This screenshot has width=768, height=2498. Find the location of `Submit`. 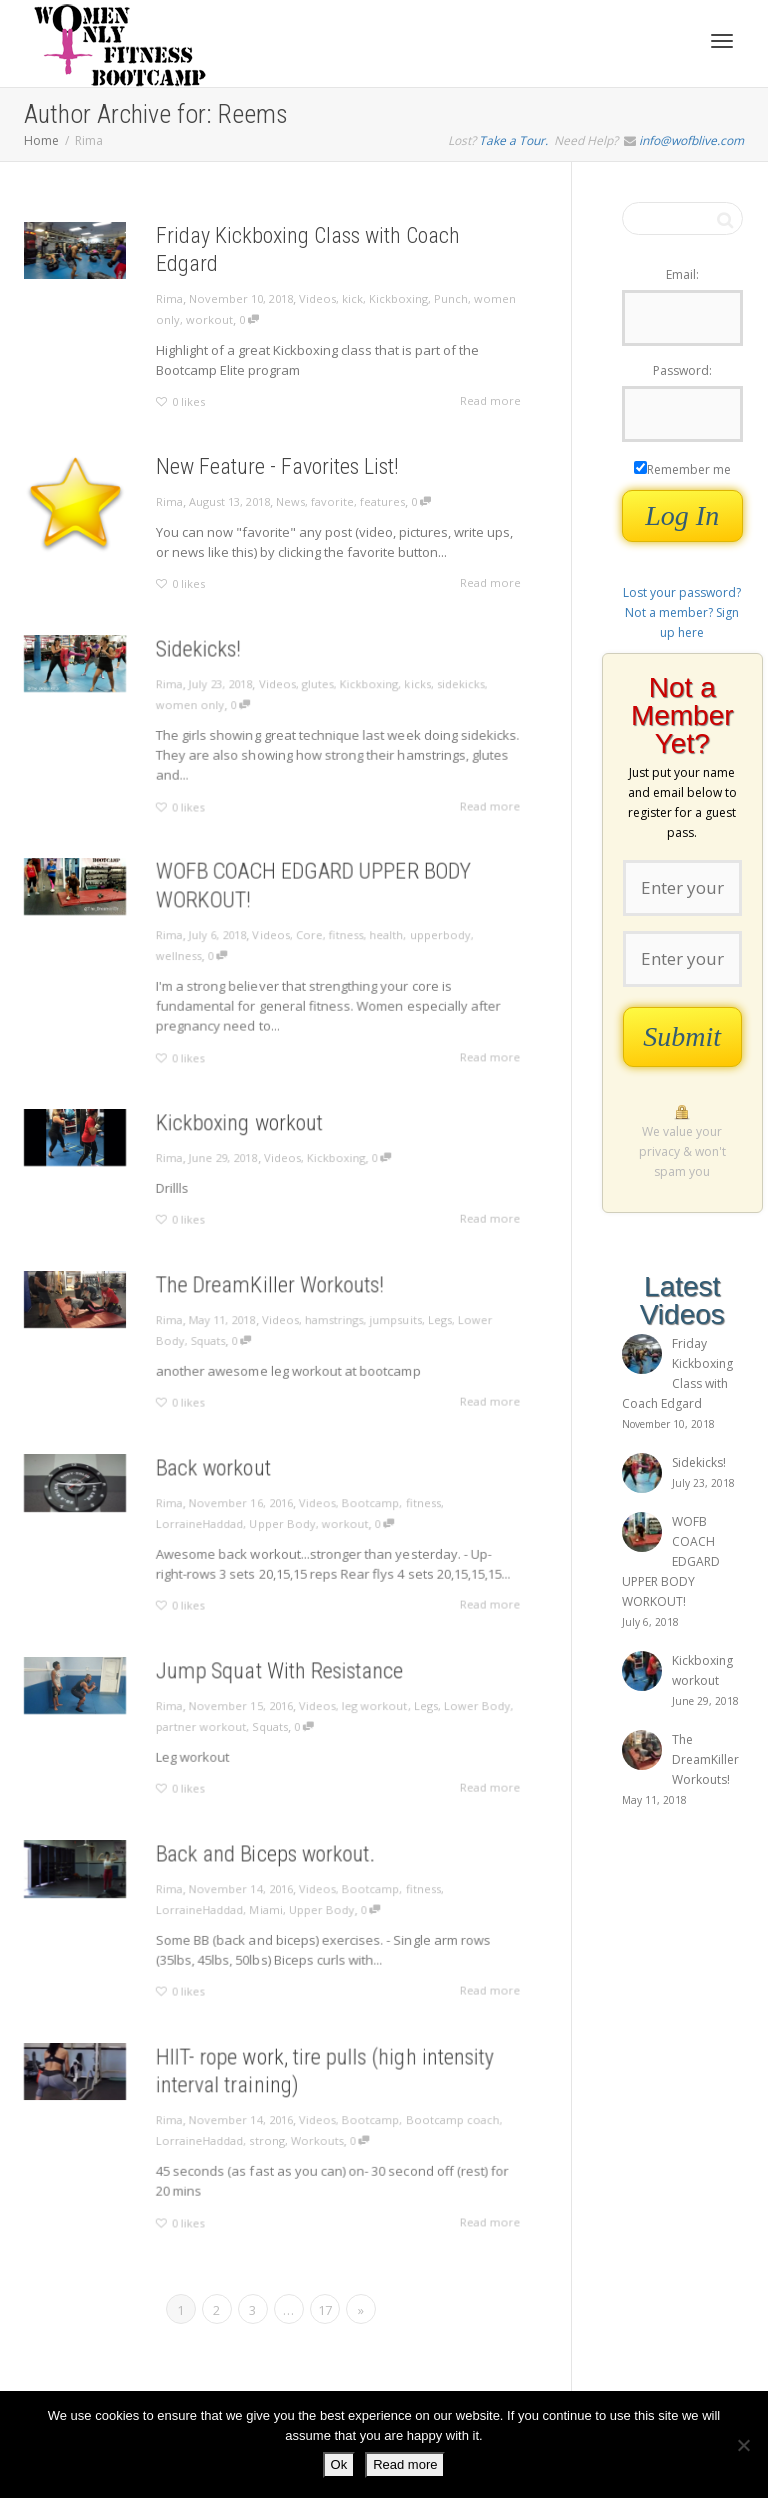

Submit is located at coordinates (682, 1036).